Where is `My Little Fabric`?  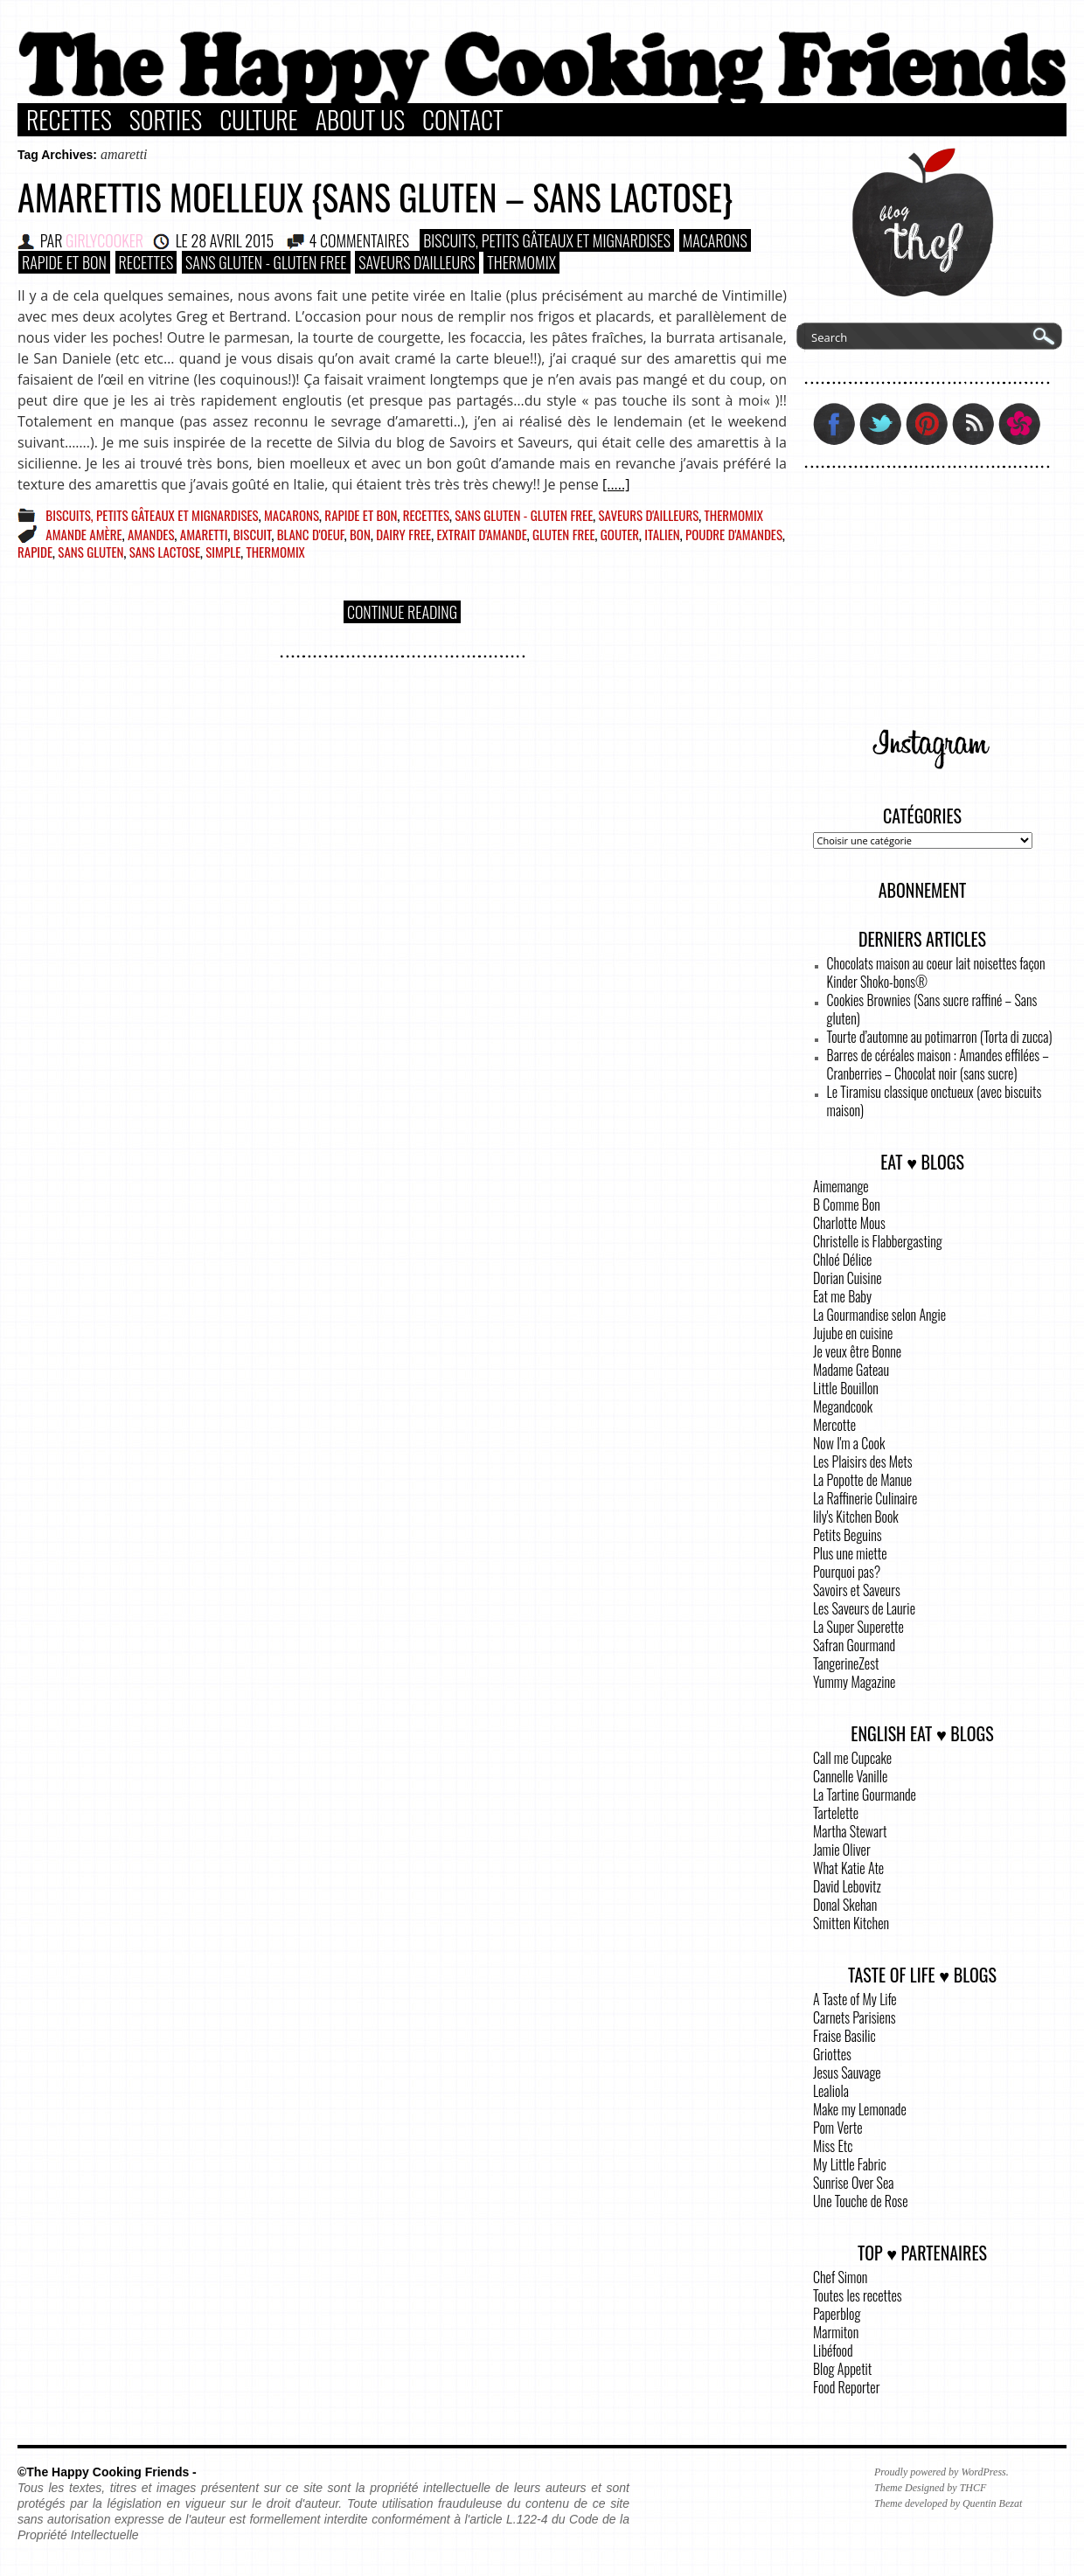
My Little Fabric is located at coordinates (849, 2164).